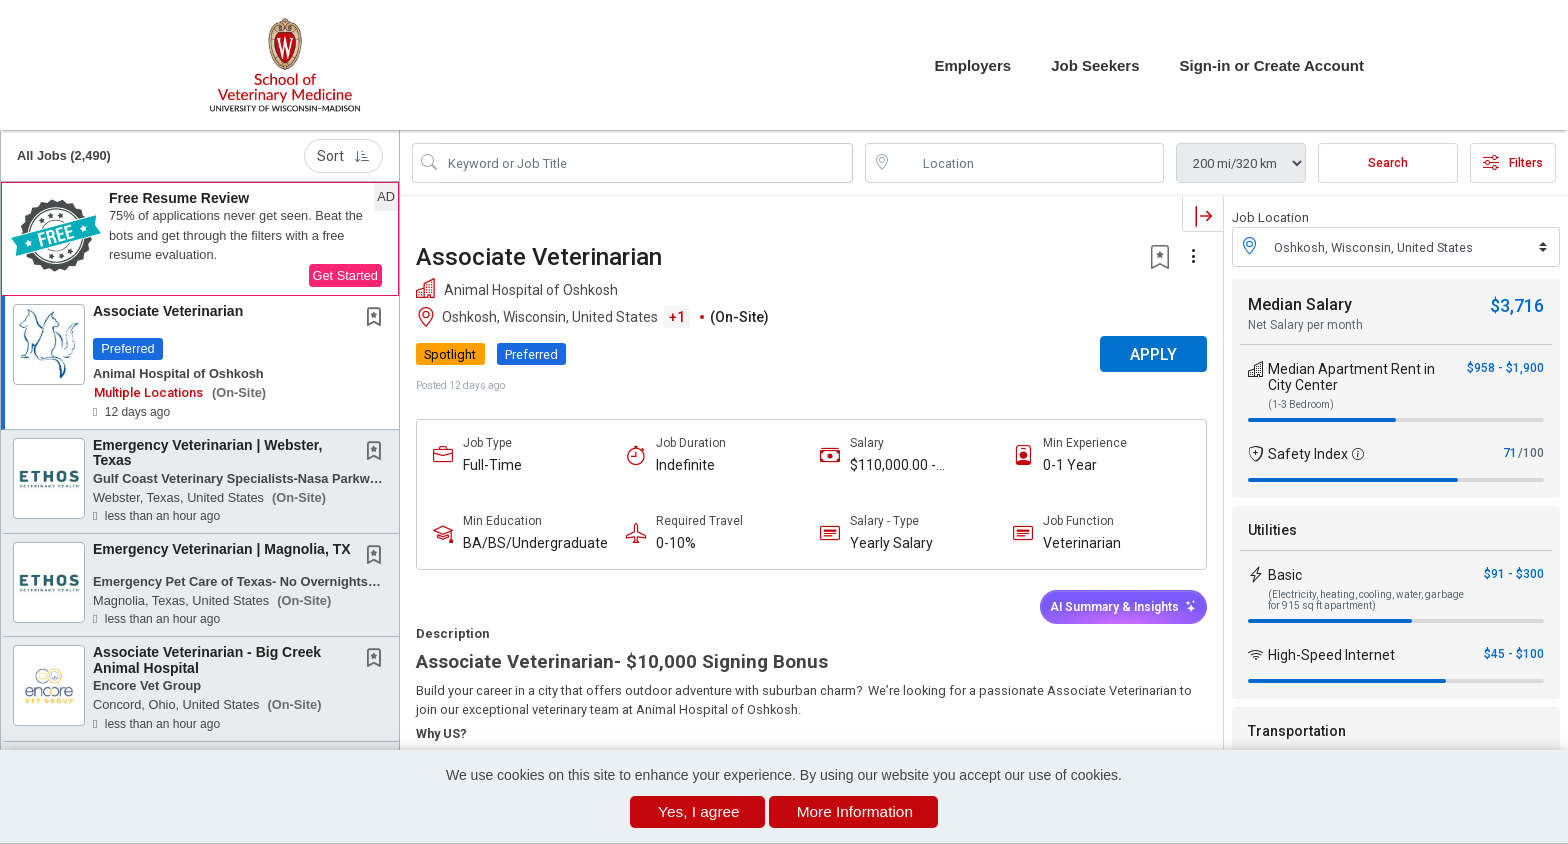  What do you see at coordinates (1388, 163) in the screenshot?
I see `Search [Submit Job Search]` at bounding box center [1388, 163].